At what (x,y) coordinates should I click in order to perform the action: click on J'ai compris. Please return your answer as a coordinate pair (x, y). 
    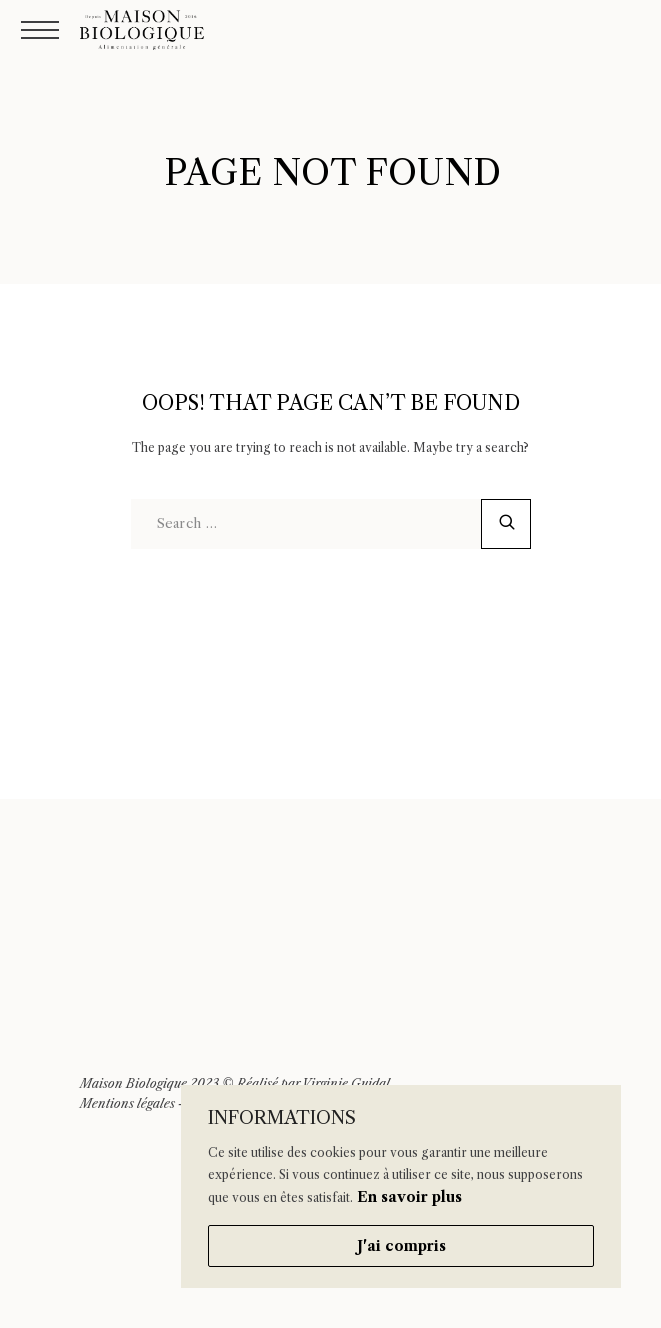
    Looking at the image, I should click on (401, 1246).